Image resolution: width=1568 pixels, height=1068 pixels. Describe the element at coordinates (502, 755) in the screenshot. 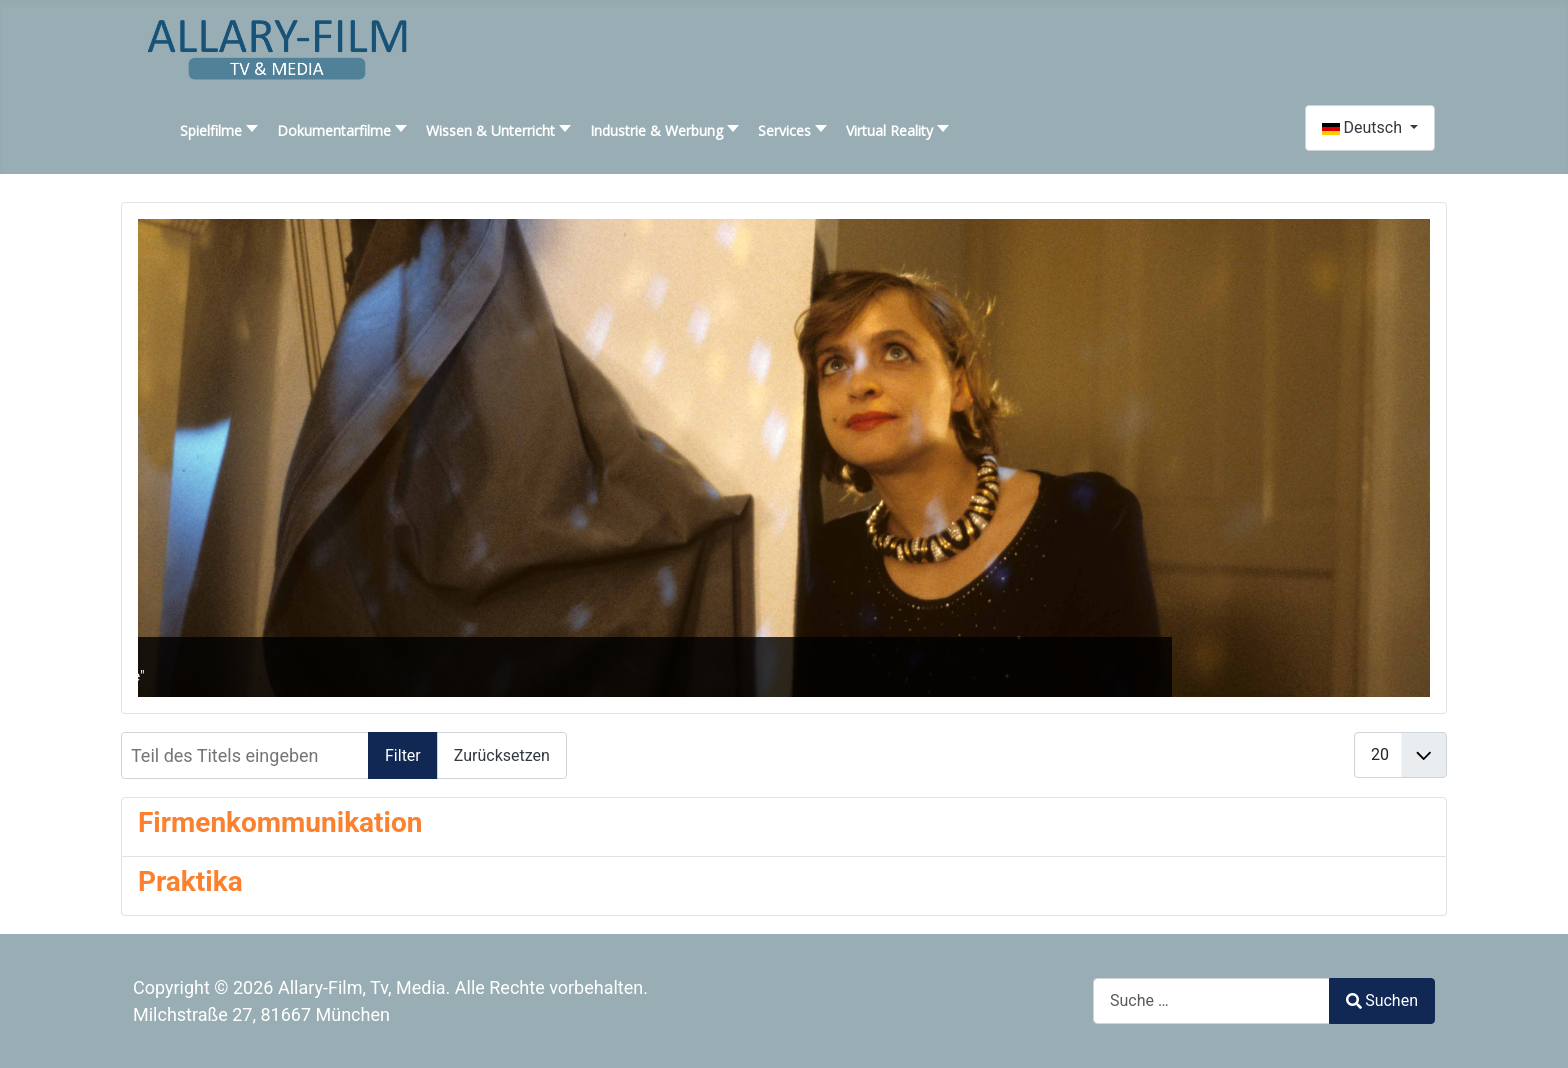

I see `Zurücksetzen` at that location.